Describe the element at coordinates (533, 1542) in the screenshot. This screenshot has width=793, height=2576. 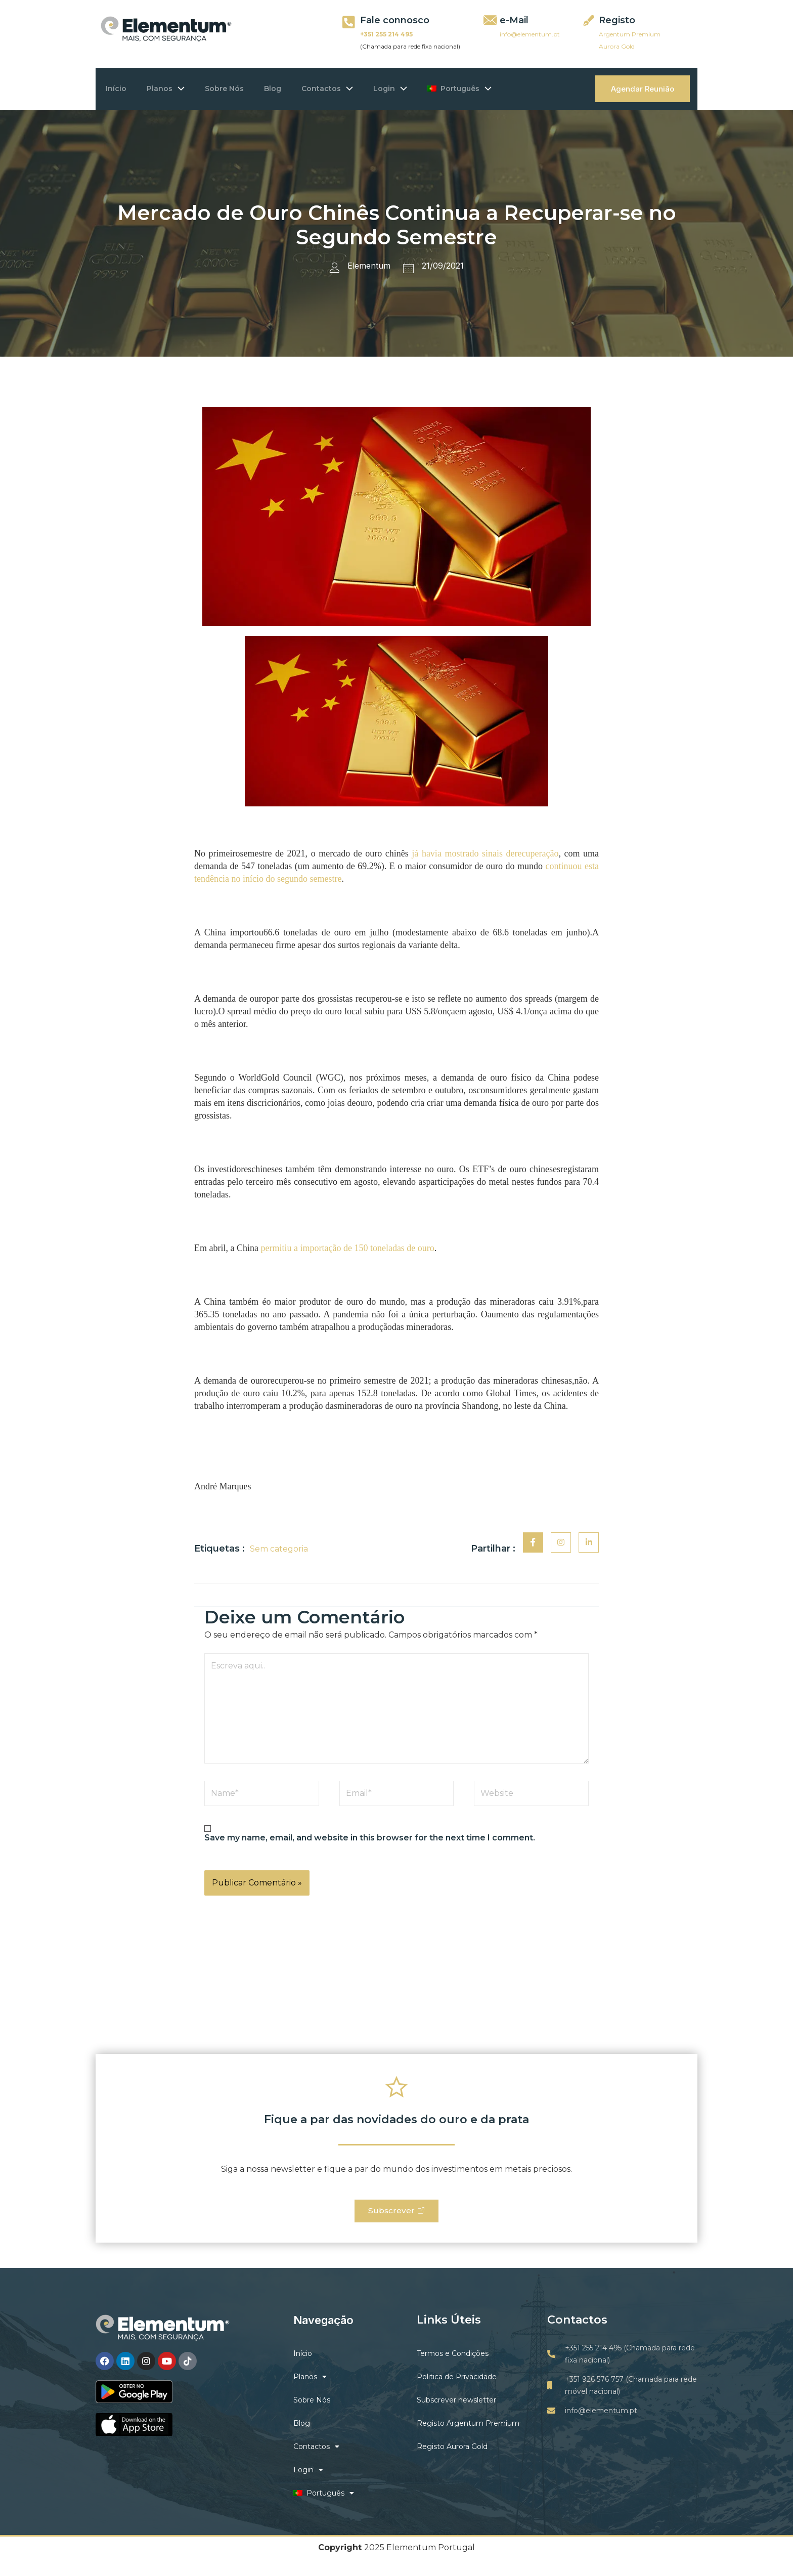
I see `[social-share]` at that location.